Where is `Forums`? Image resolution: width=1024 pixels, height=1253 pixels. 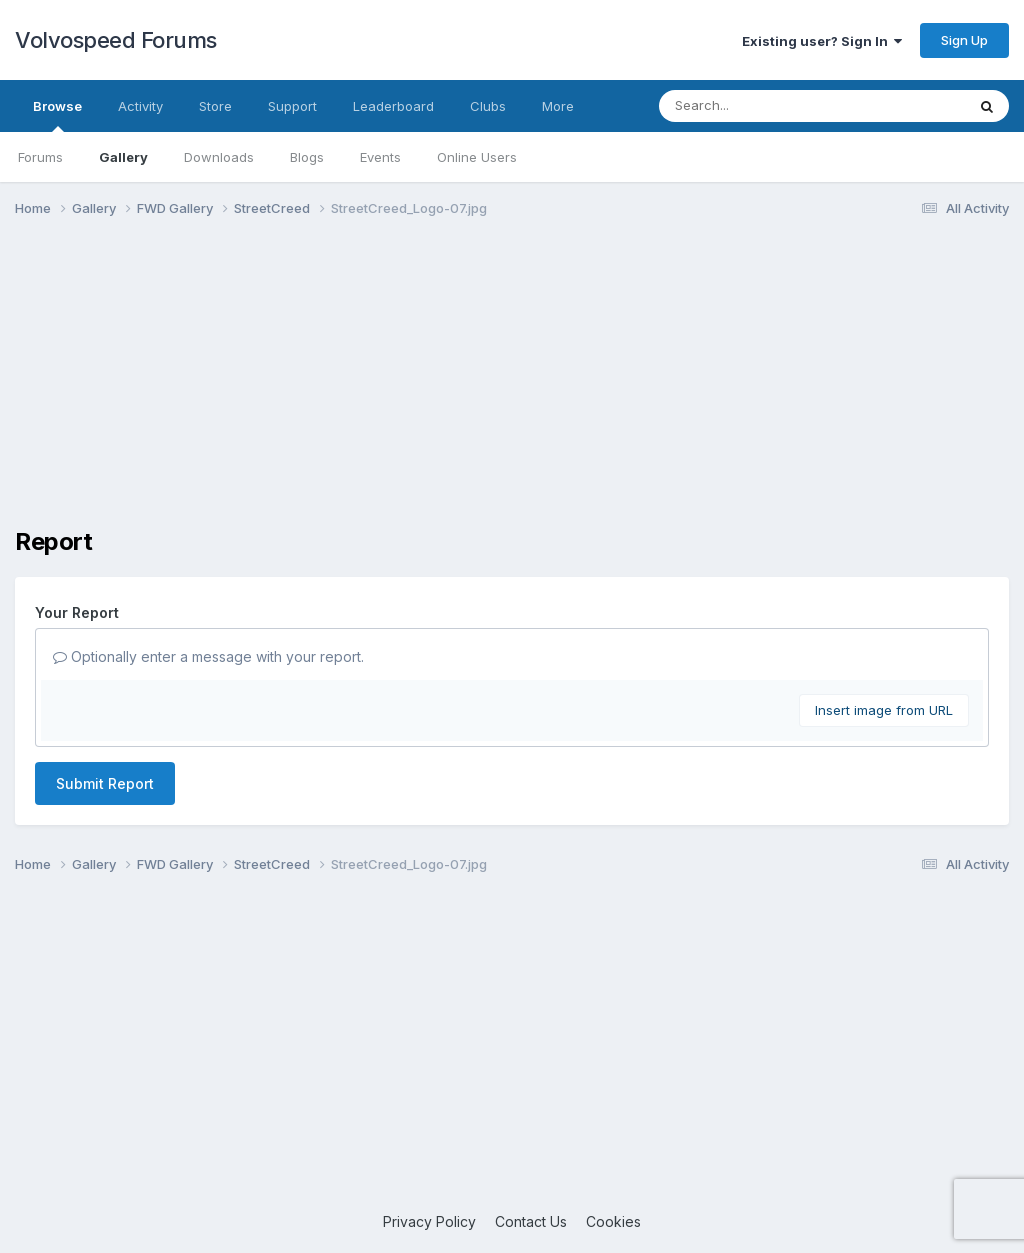
Forums is located at coordinates (40, 157).